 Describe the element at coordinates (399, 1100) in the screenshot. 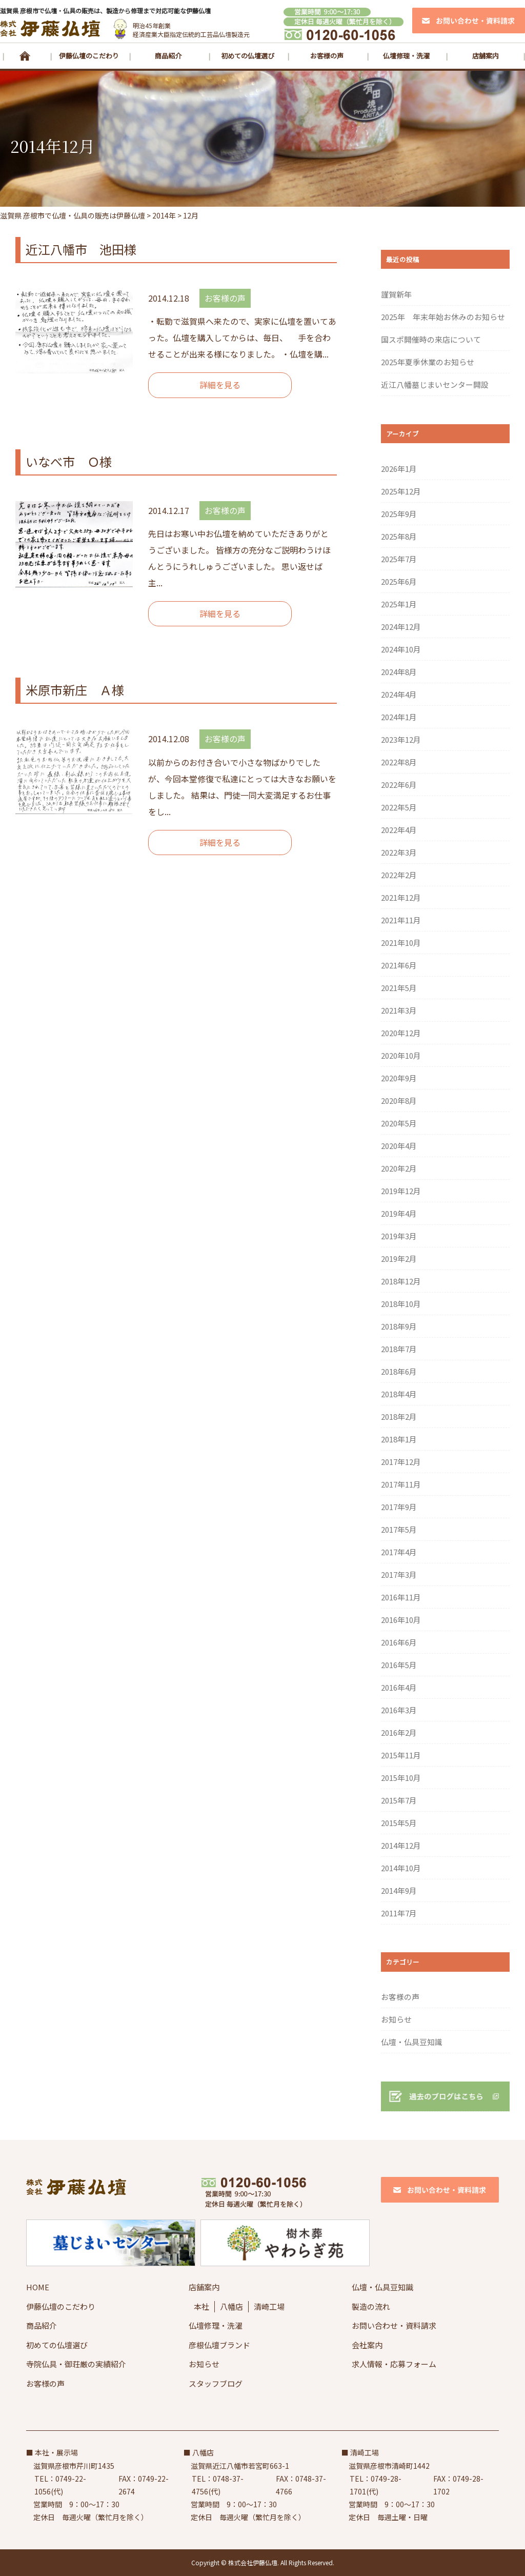

I see `2020年8月` at that location.